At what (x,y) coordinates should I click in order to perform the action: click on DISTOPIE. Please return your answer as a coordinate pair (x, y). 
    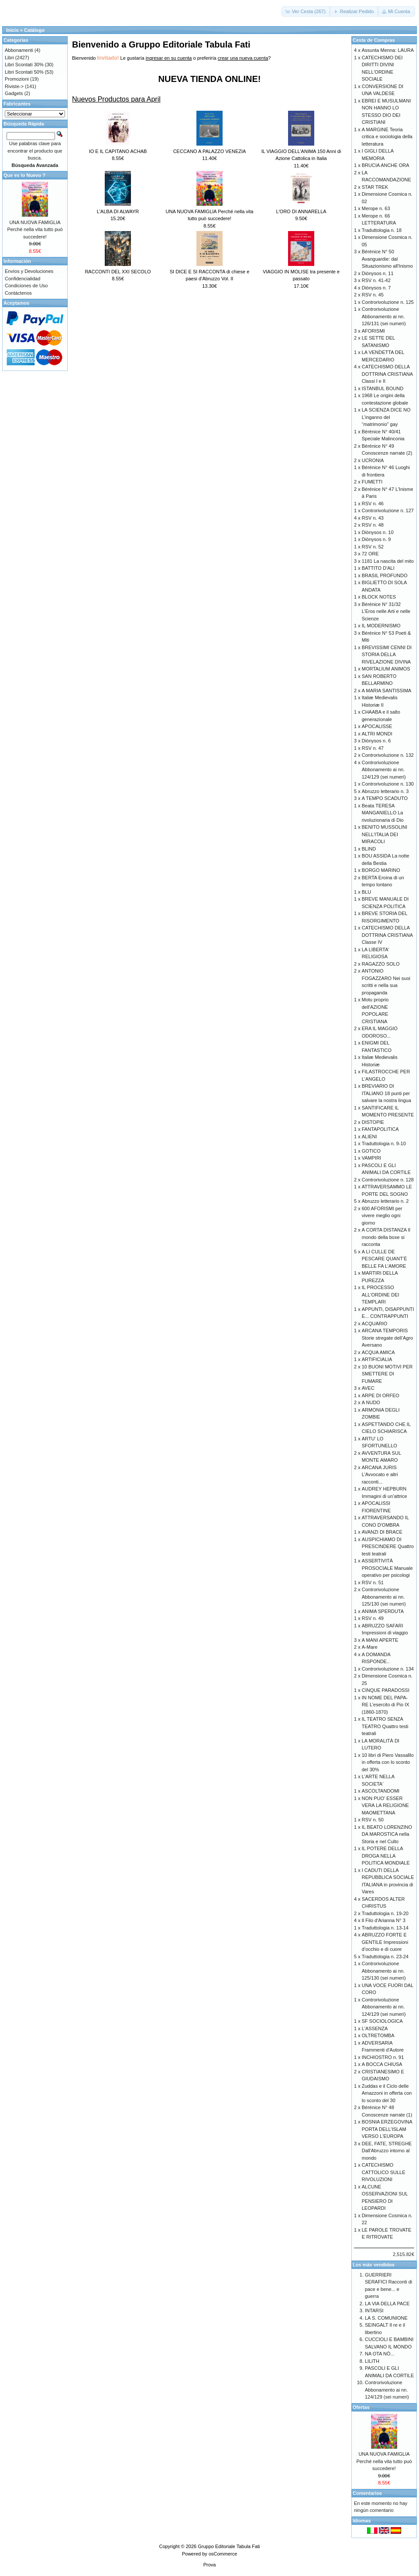
    Looking at the image, I should click on (373, 1122).